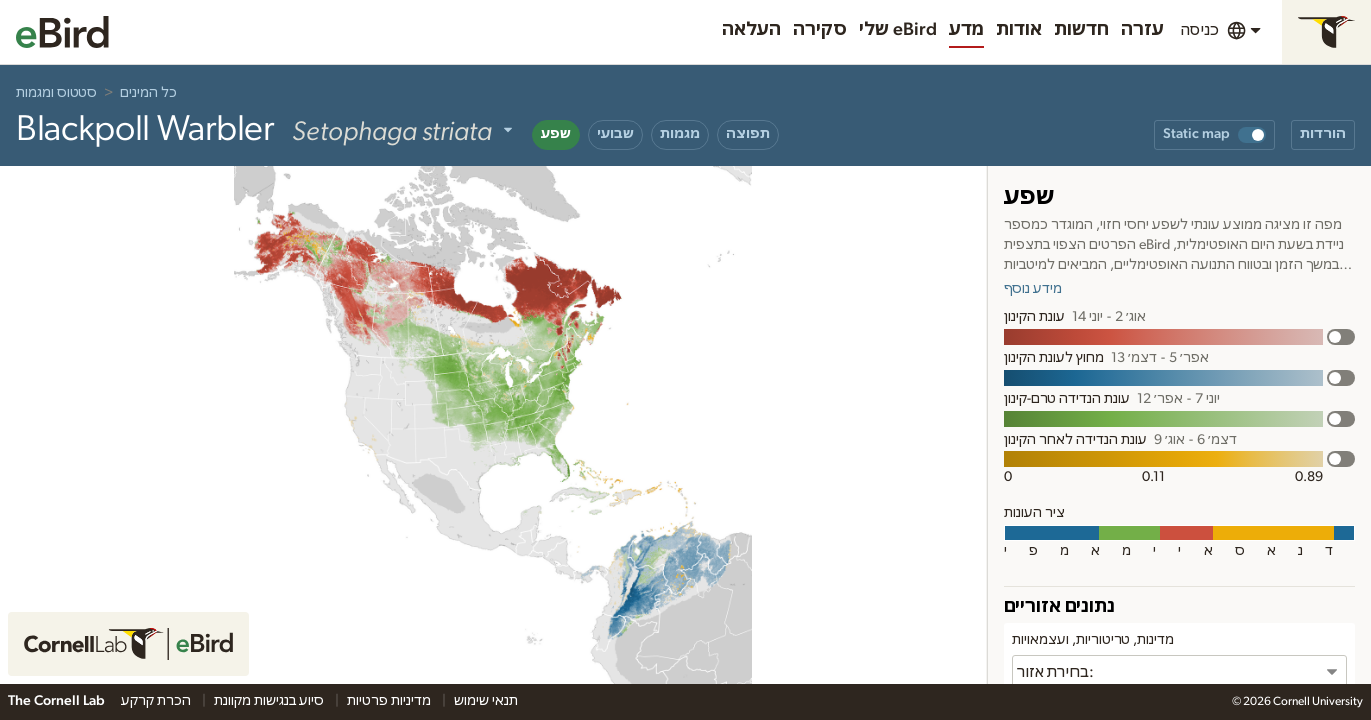 The width and height of the screenshot is (1371, 720). I want to click on הורדות, so click(1323, 134).